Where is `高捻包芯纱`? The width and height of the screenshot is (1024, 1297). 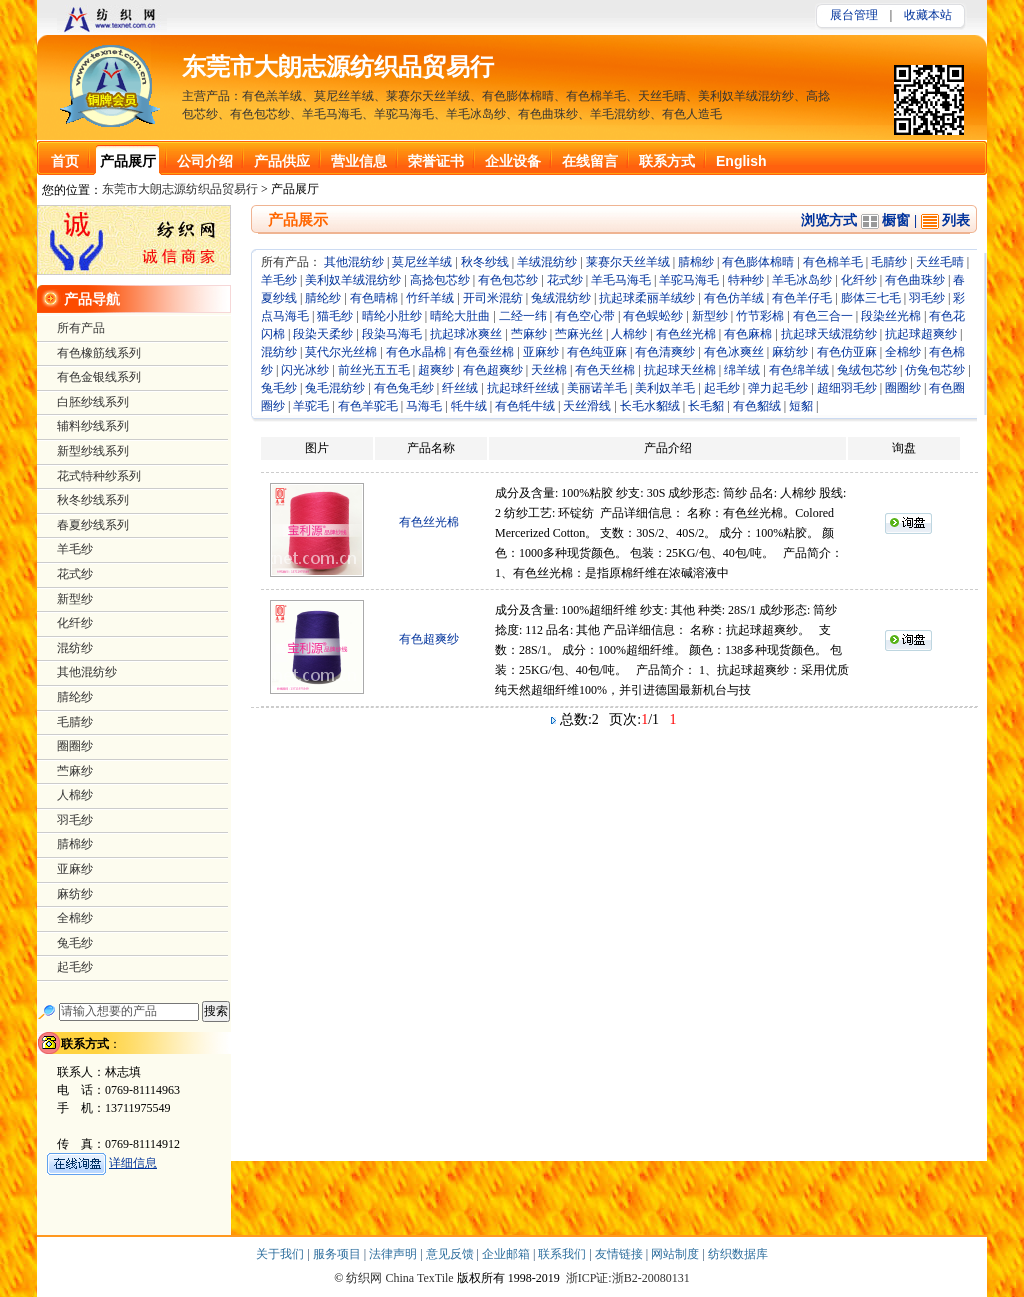 高捻包芯纱 is located at coordinates (440, 280).